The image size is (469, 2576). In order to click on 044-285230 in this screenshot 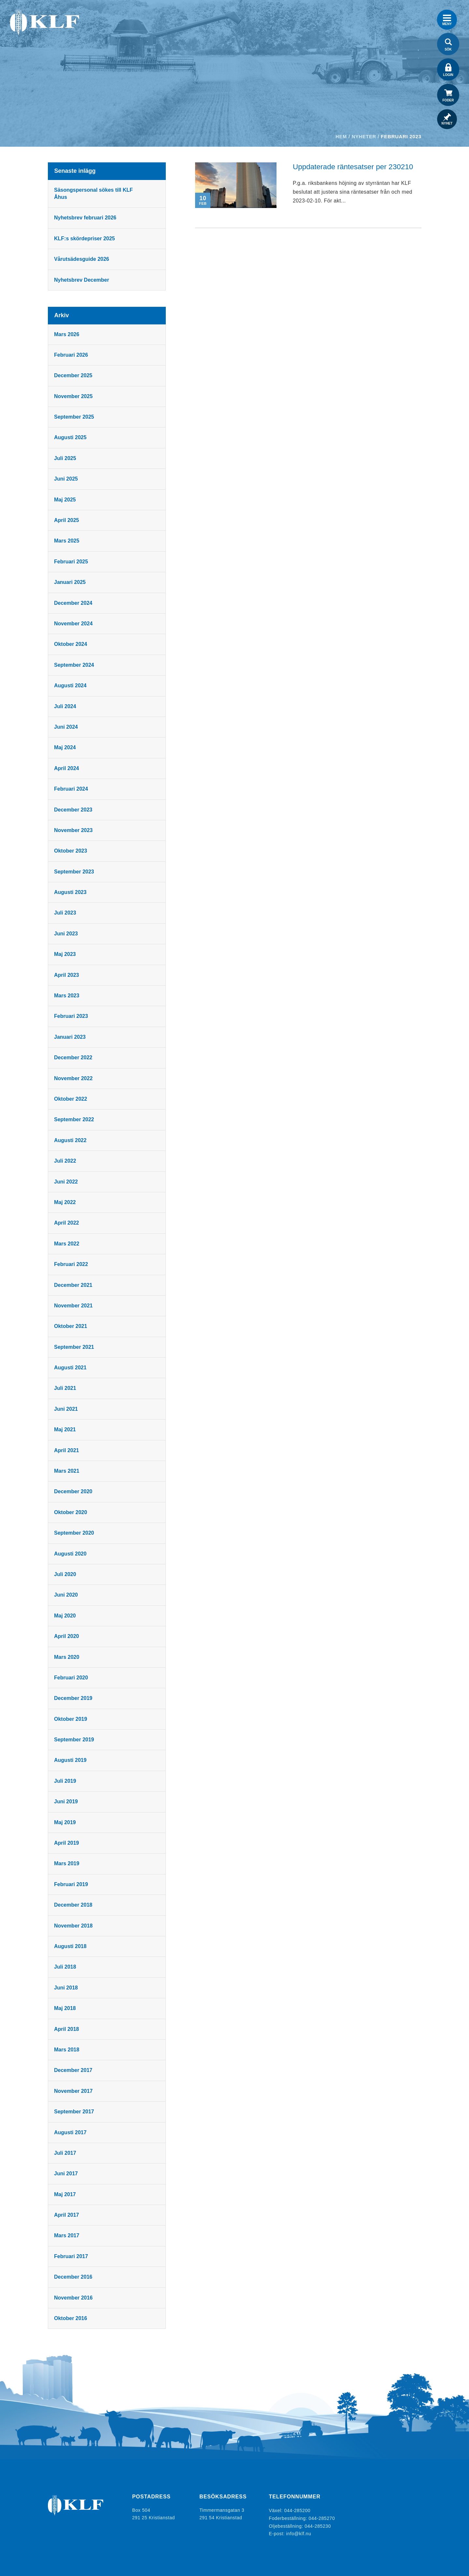, I will do `click(318, 2524)`.